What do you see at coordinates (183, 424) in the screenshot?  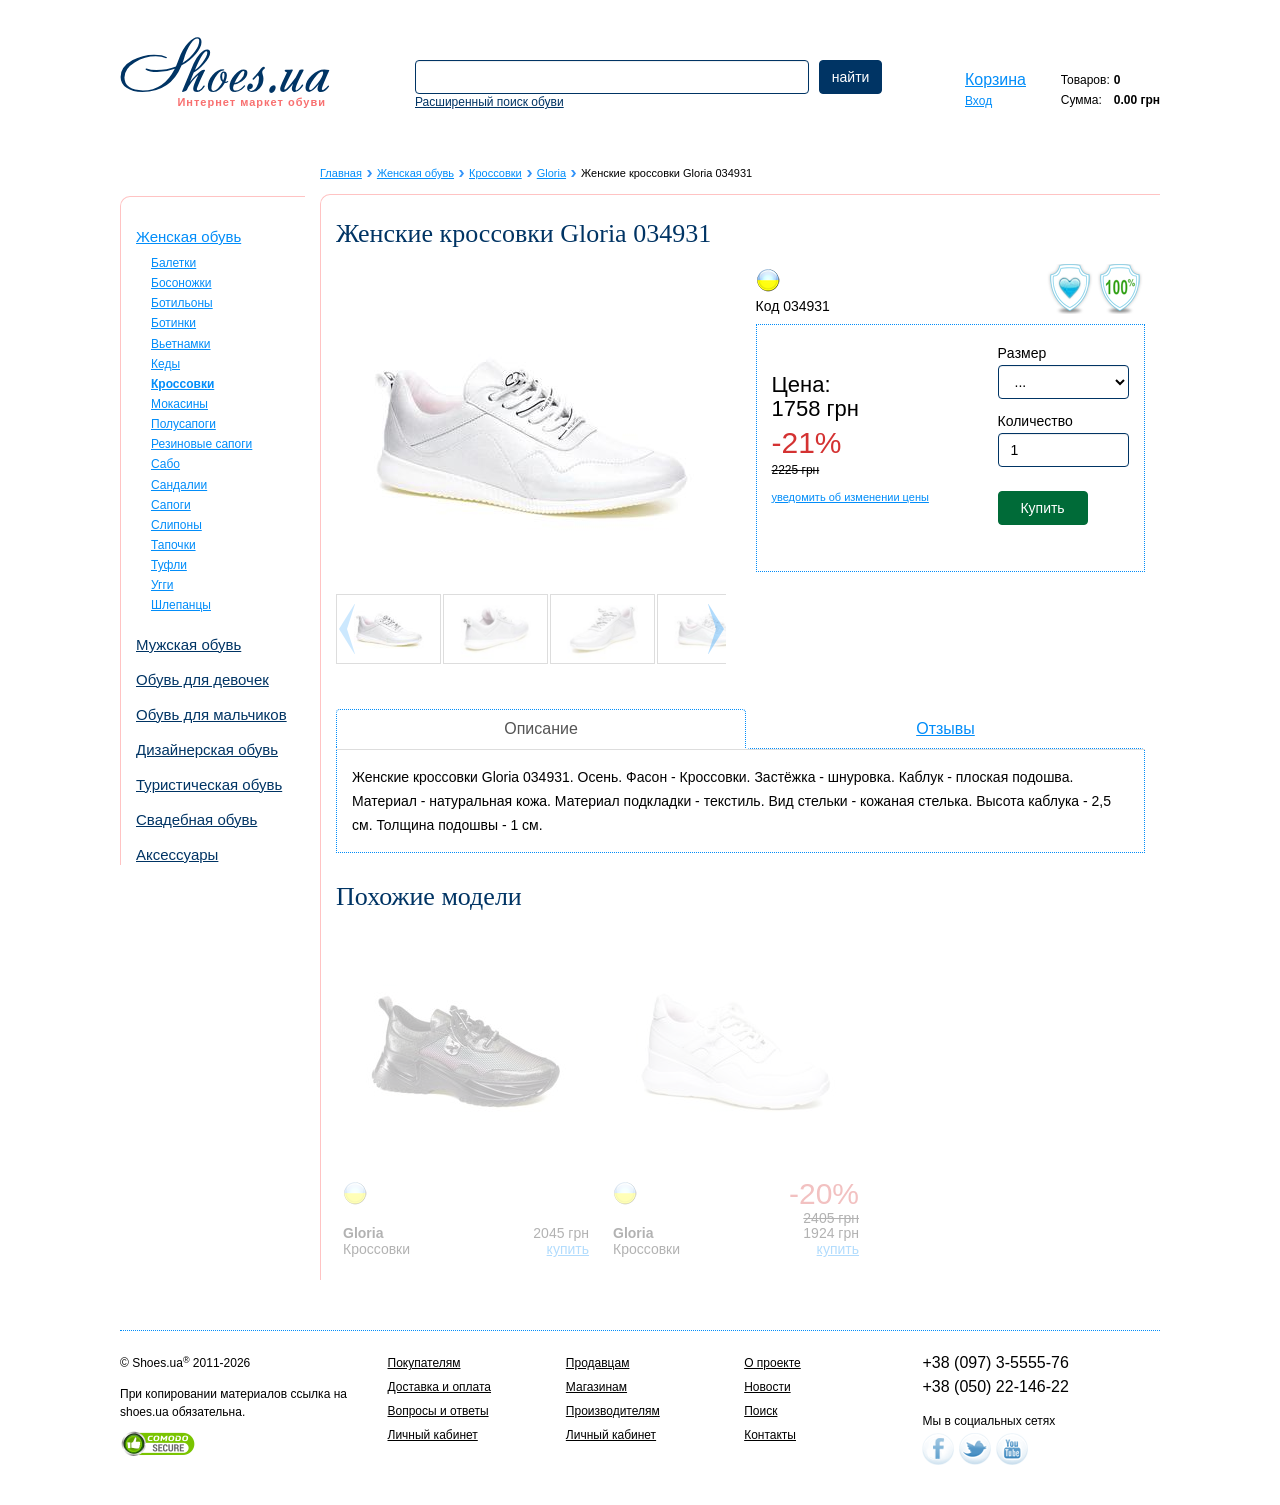 I see `Полусапоги` at bounding box center [183, 424].